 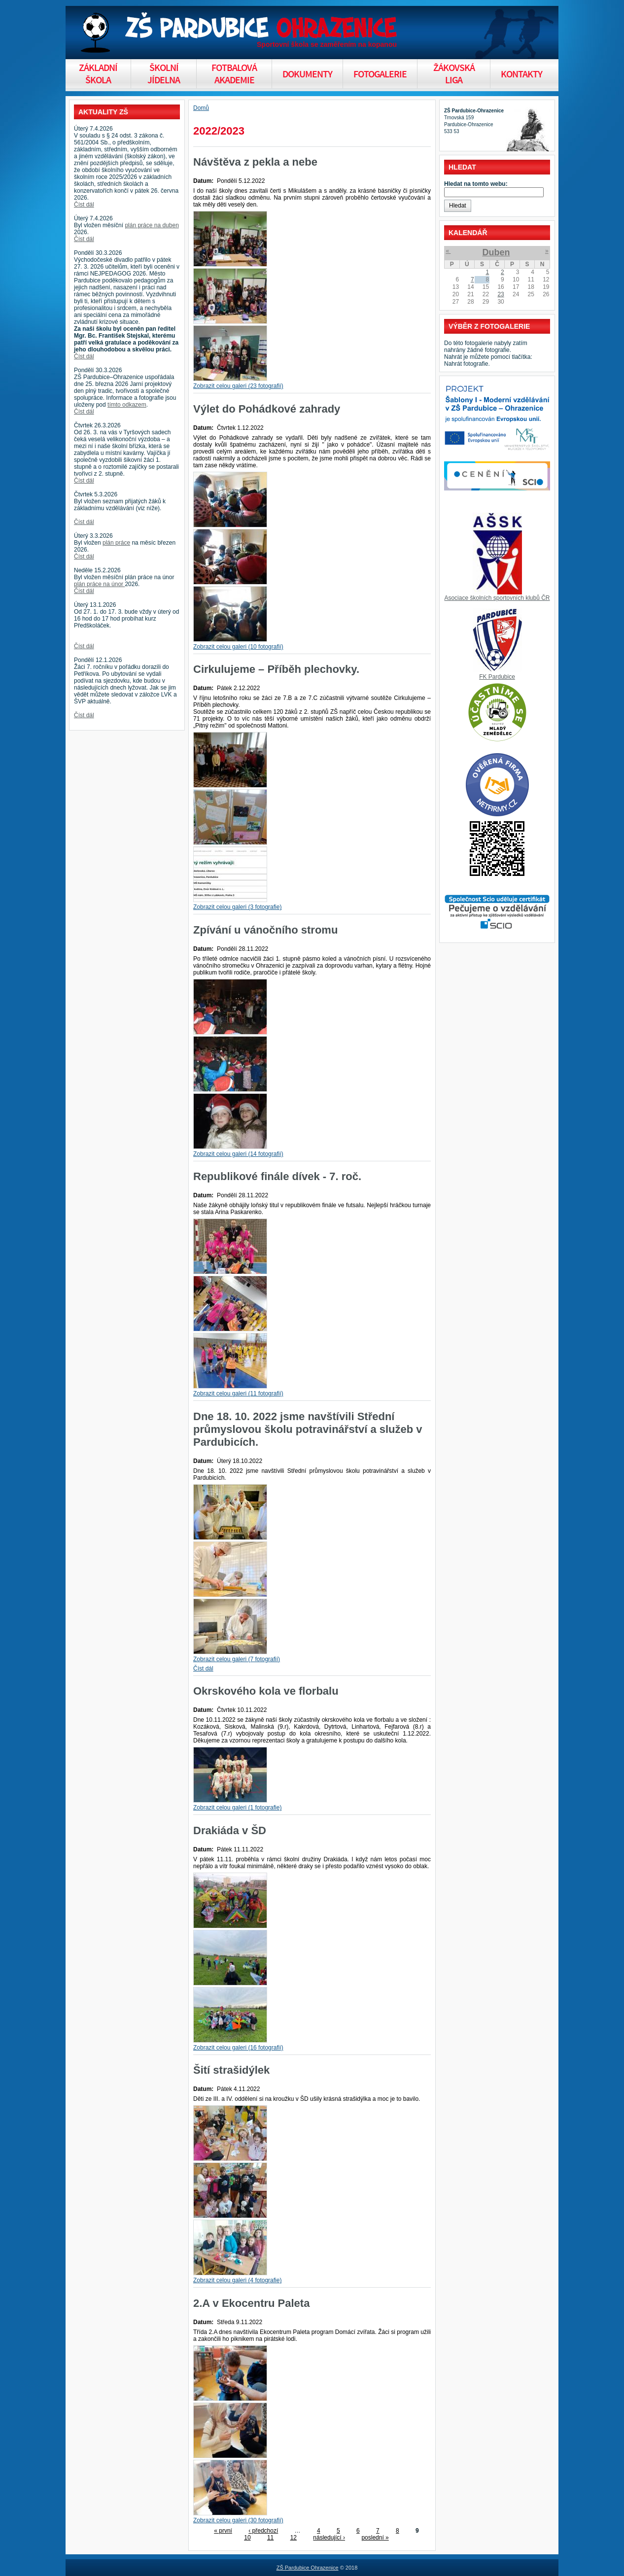 What do you see at coordinates (251, 2303) in the screenshot?
I see `2.A v Ekocentru Paleta` at bounding box center [251, 2303].